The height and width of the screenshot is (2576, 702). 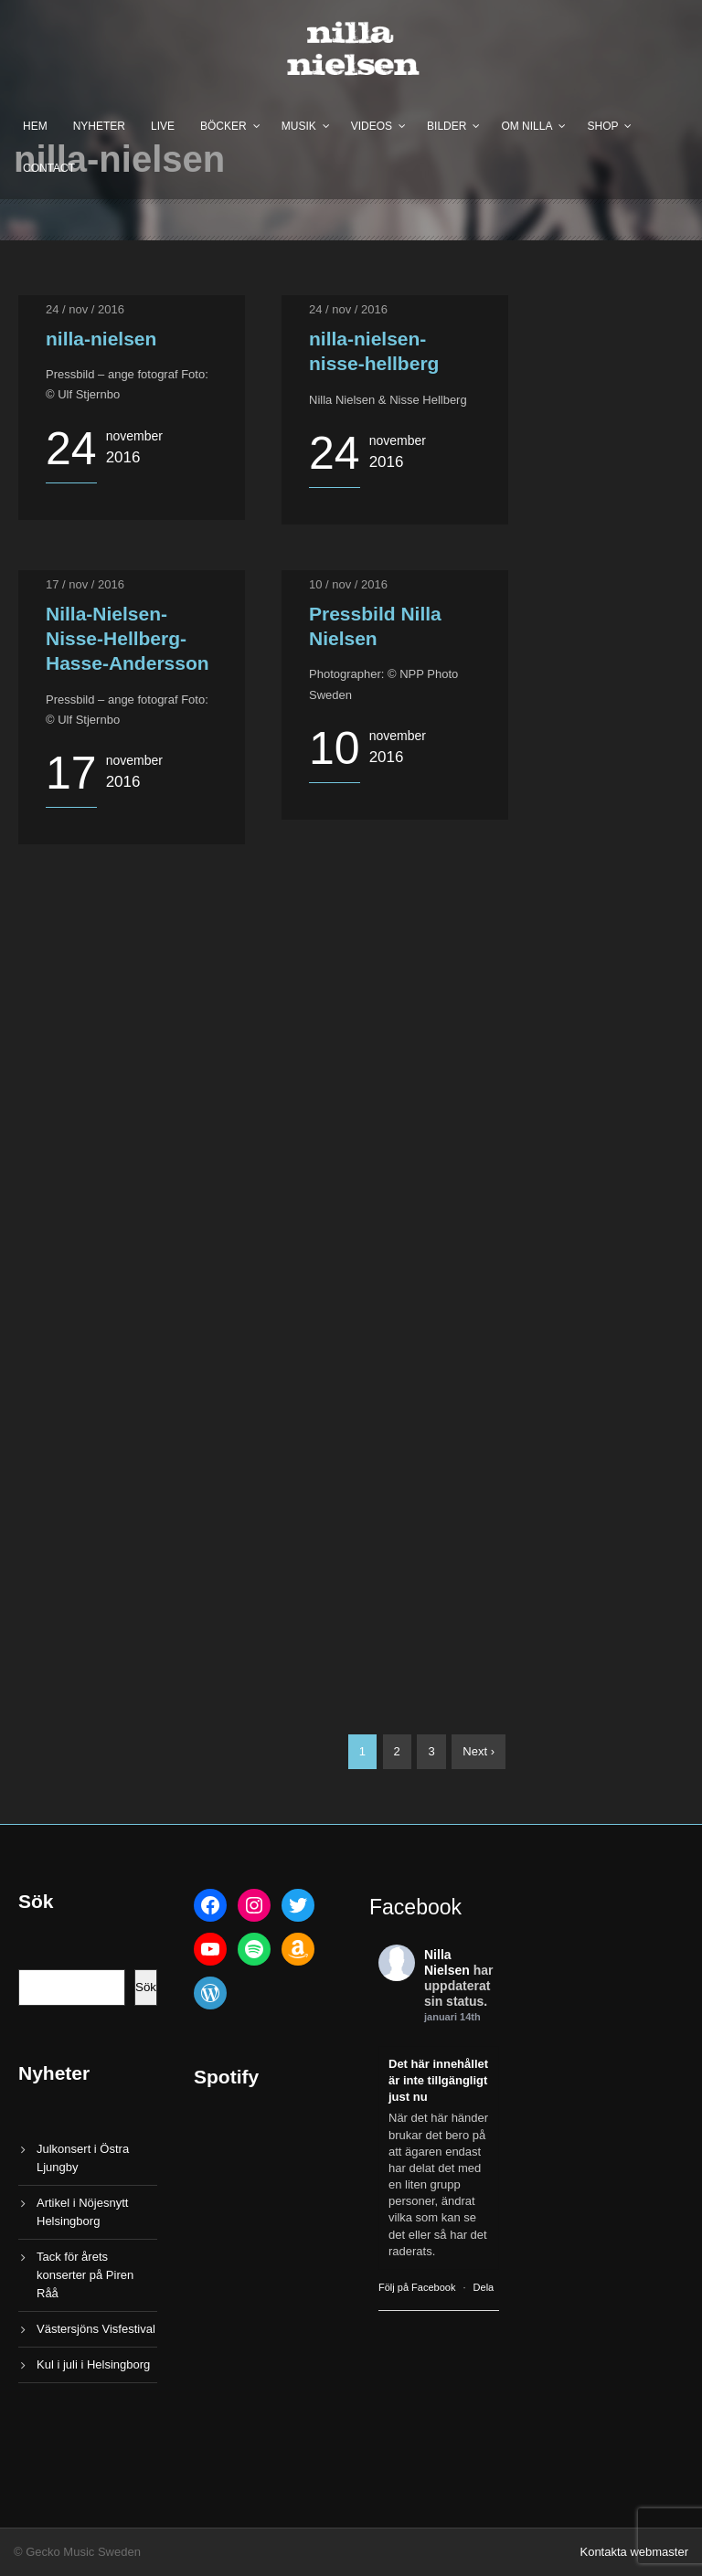 What do you see at coordinates (99, 126) in the screenshot?
I see `Nyheter` at bounding box center [99, 126].